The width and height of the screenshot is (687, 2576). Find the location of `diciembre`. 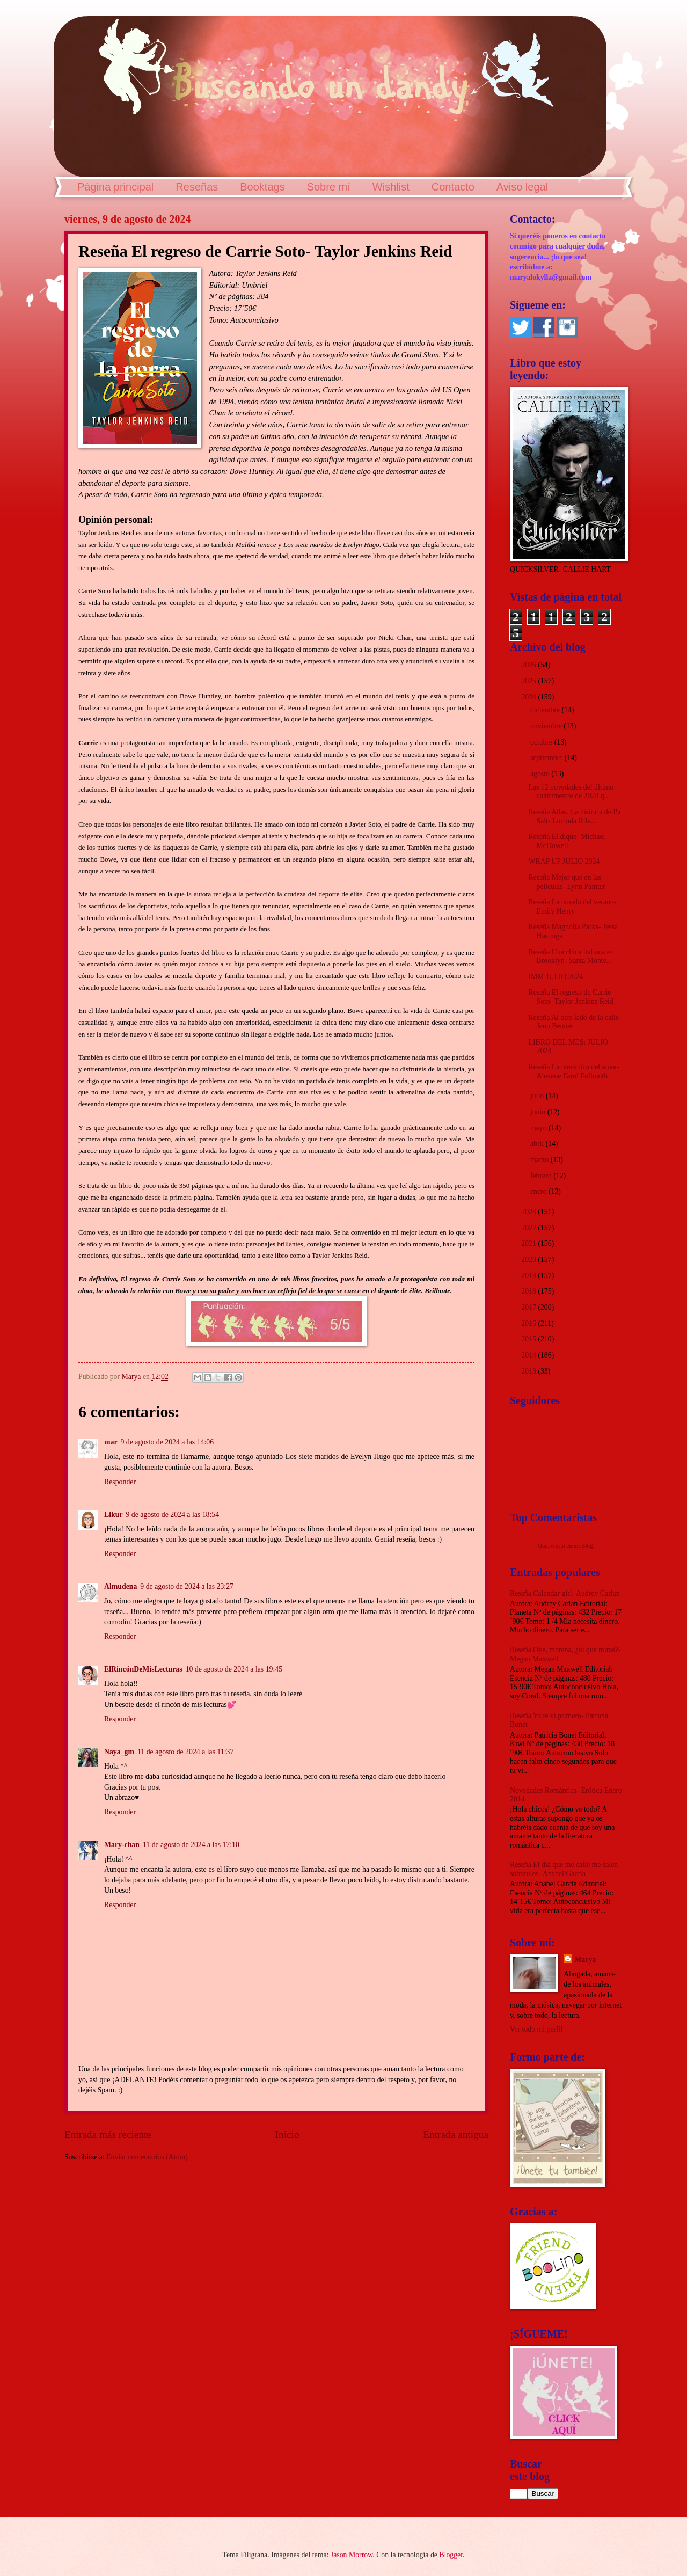

diciembre is located at coordinates (546, 710).